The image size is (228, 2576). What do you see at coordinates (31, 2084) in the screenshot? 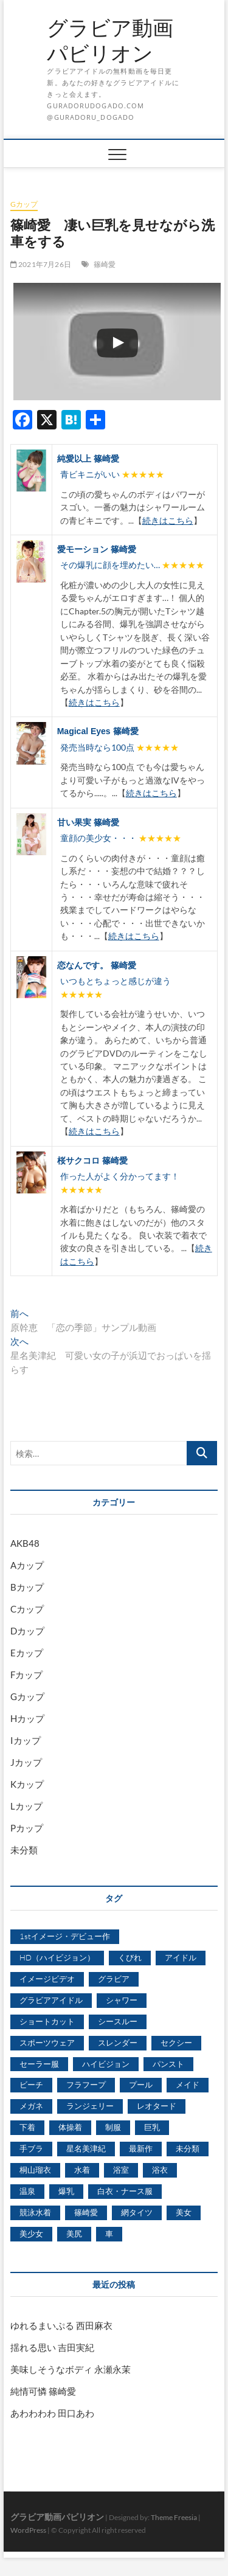
I see `ビーチ [ビーチ (3,690個の項目)]` at bounding box center [31, 2084].